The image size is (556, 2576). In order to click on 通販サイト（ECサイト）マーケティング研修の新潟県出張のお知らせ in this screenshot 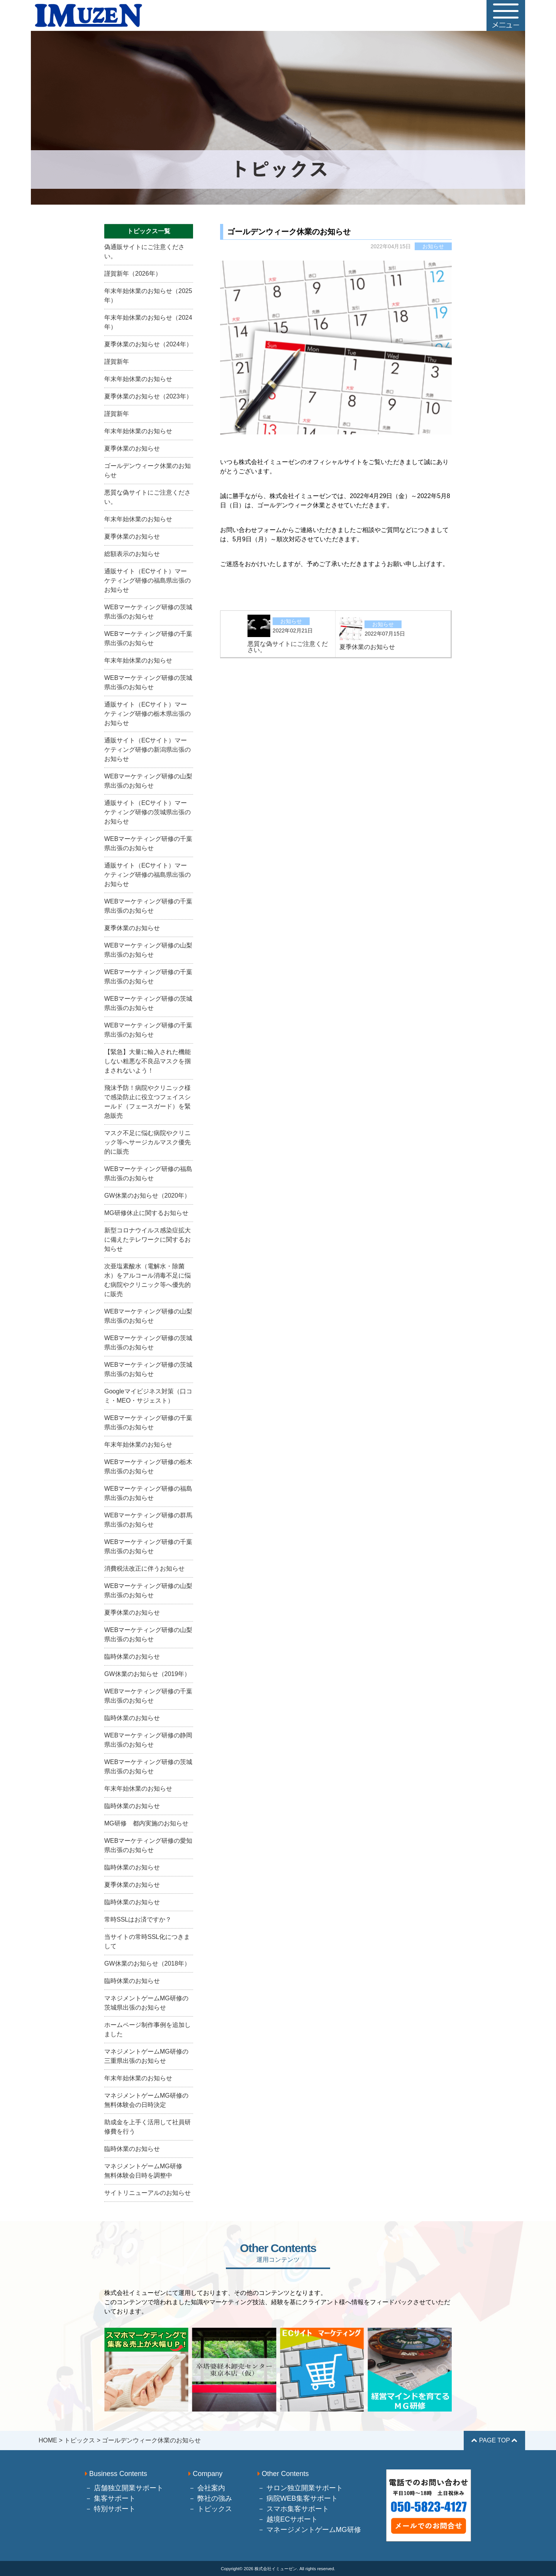, I will do `click(147, 749)`.